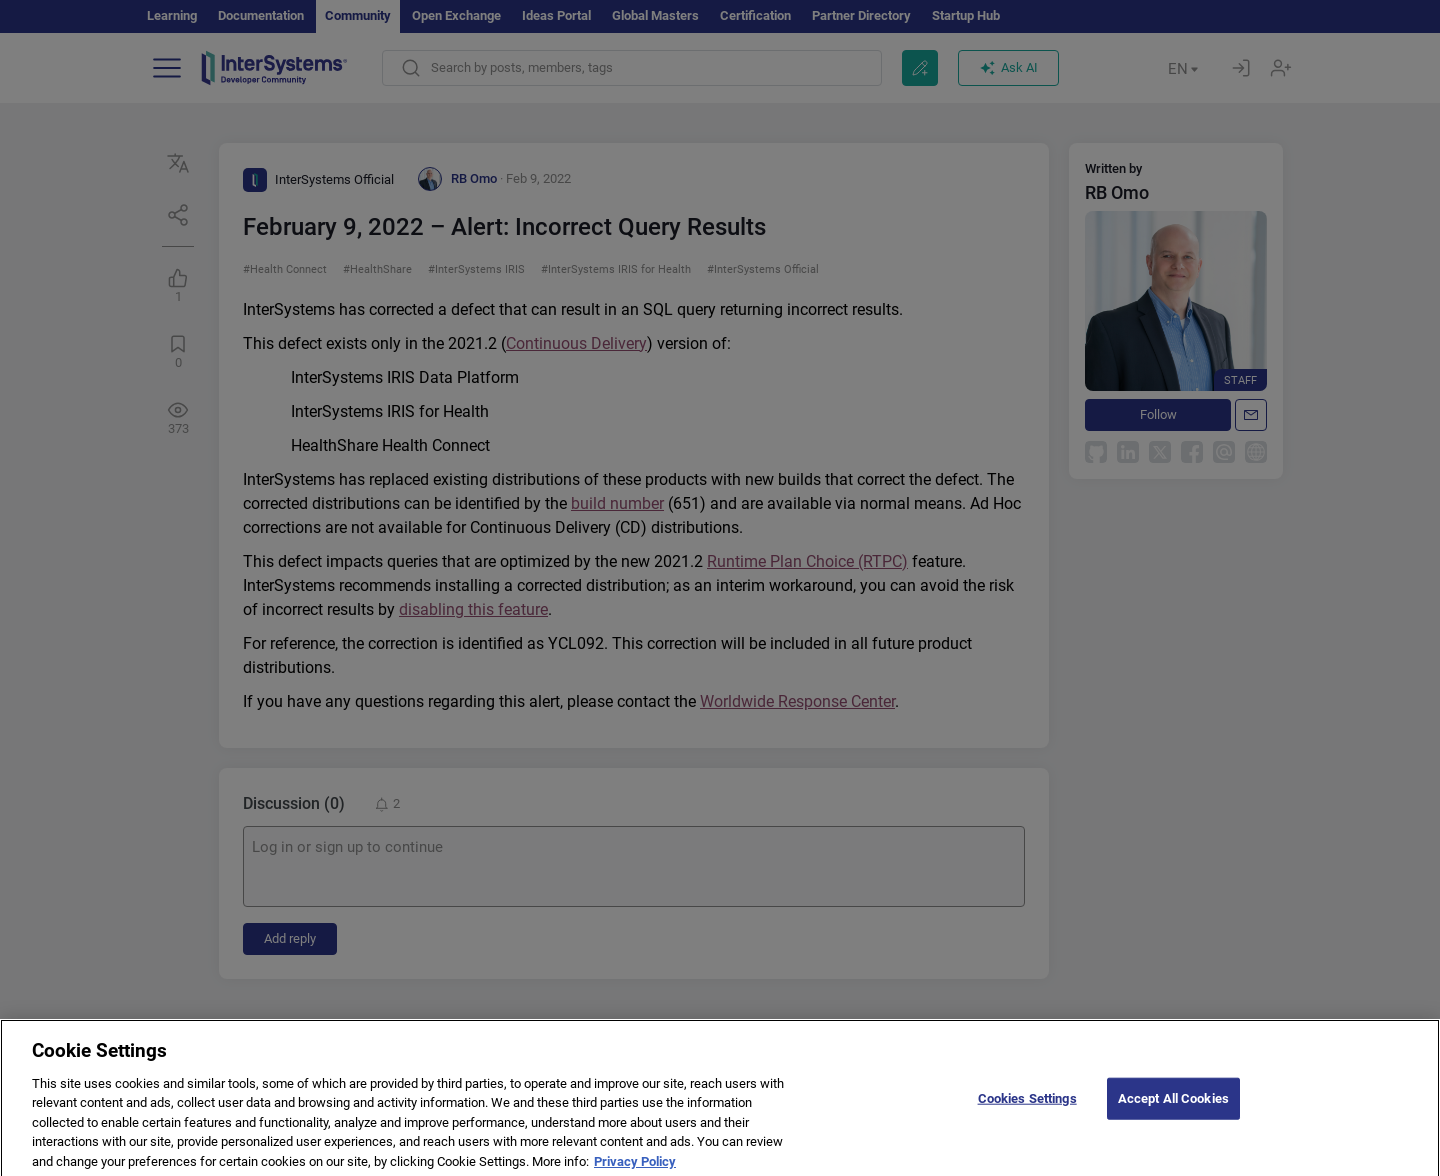 This screenshot has height=1176, width=1440. Describe the element at coordinates (1173, 1108) in the screenshot. I see `Accept All Cookies` at that location.